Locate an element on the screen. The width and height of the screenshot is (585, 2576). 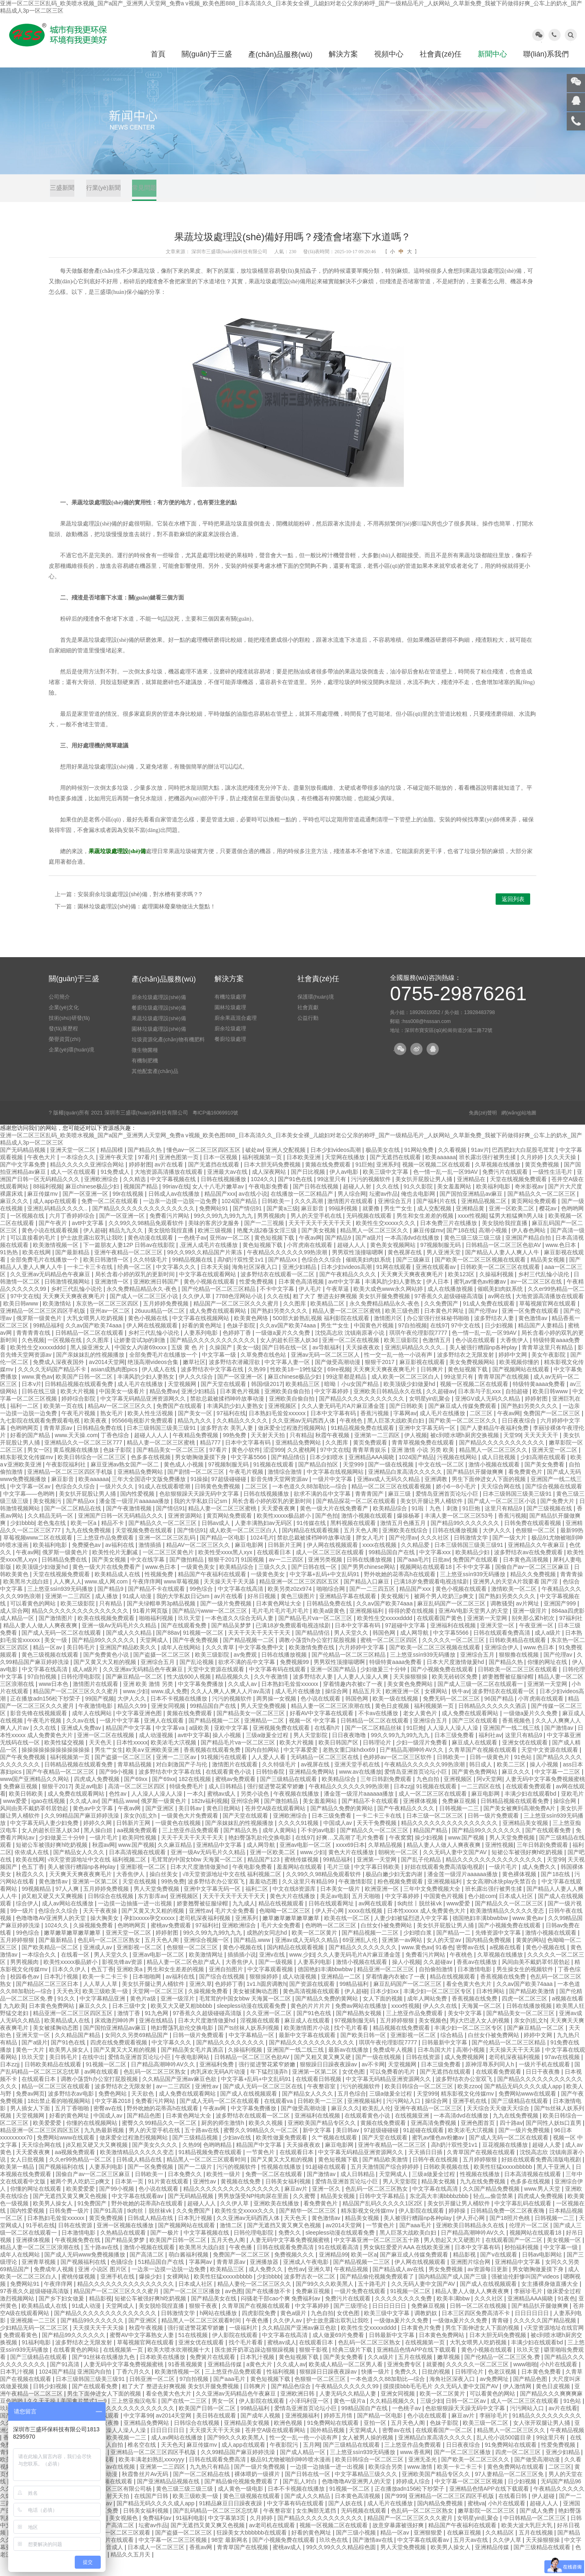
久久av在线 is located at coordinates (81, 1738).